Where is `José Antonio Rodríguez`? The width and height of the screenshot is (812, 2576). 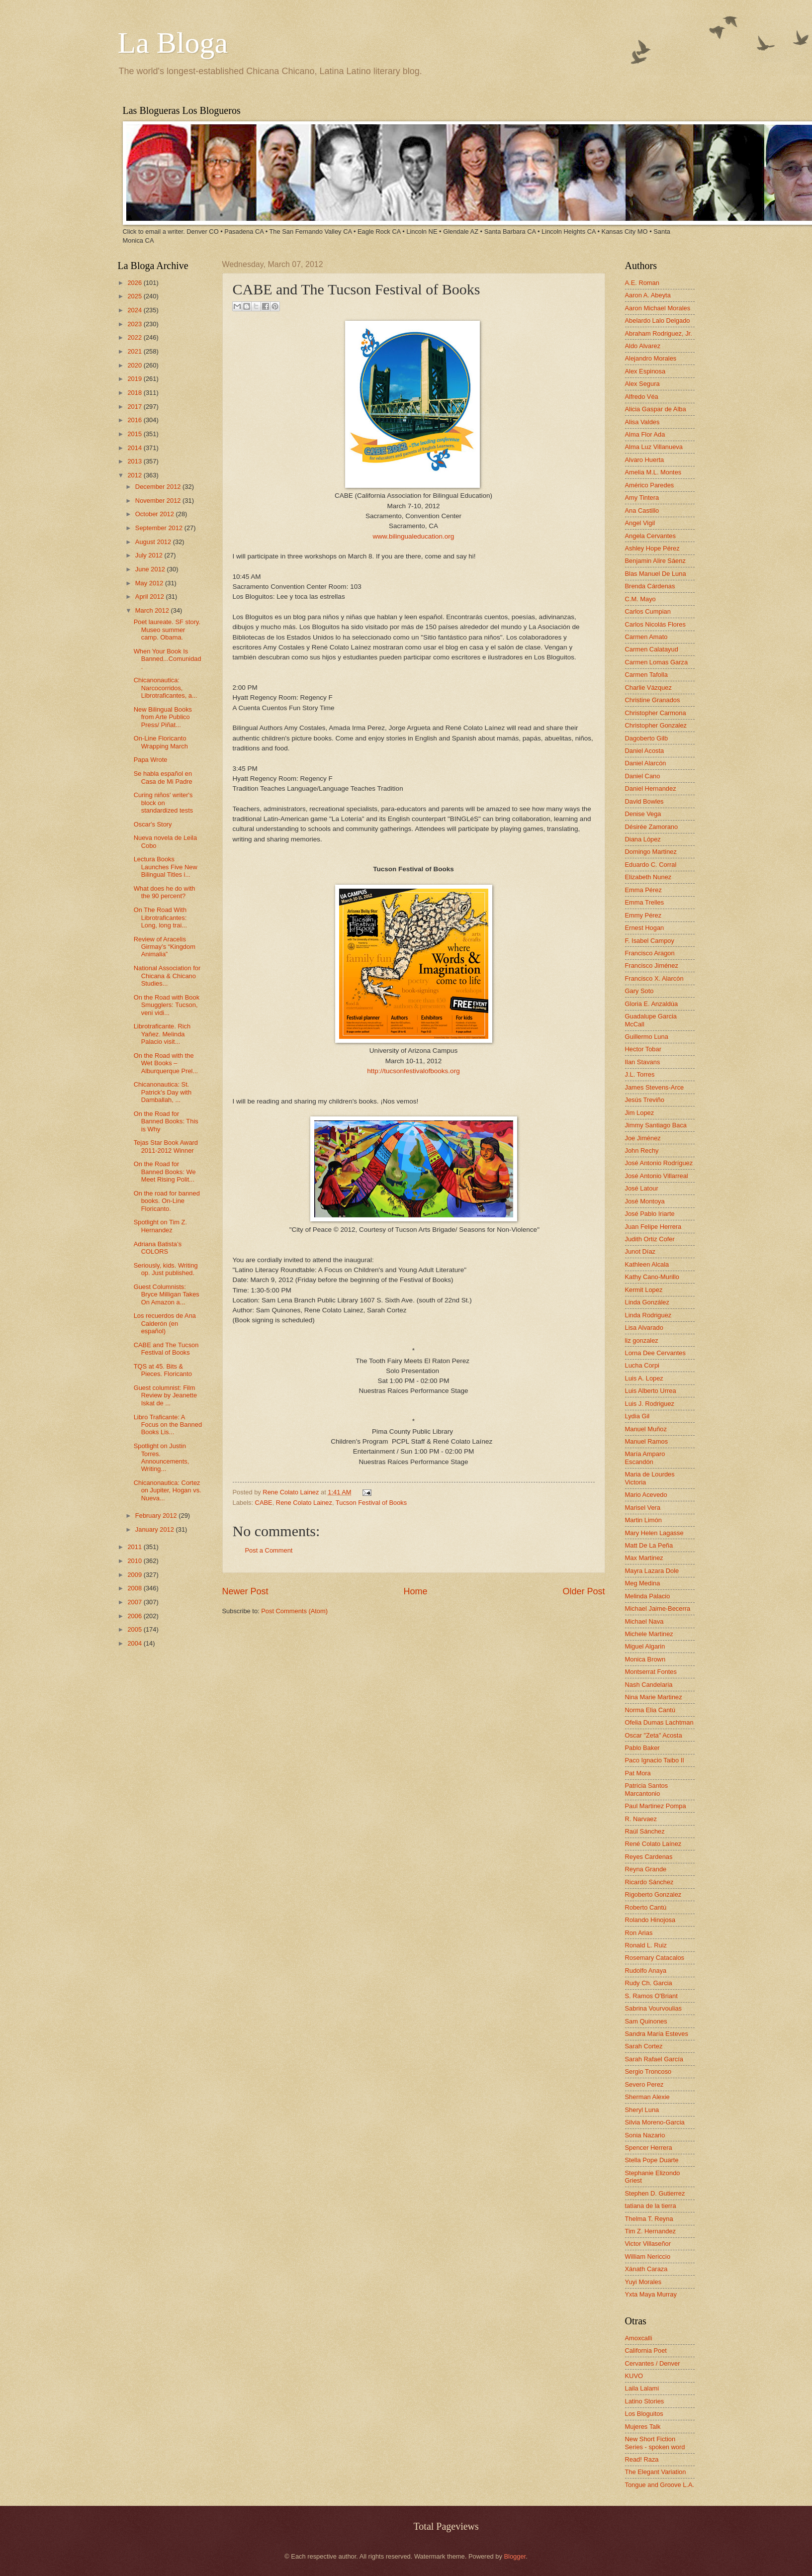 José Antonio Rodríguez is located at coordinates (659, 1163).